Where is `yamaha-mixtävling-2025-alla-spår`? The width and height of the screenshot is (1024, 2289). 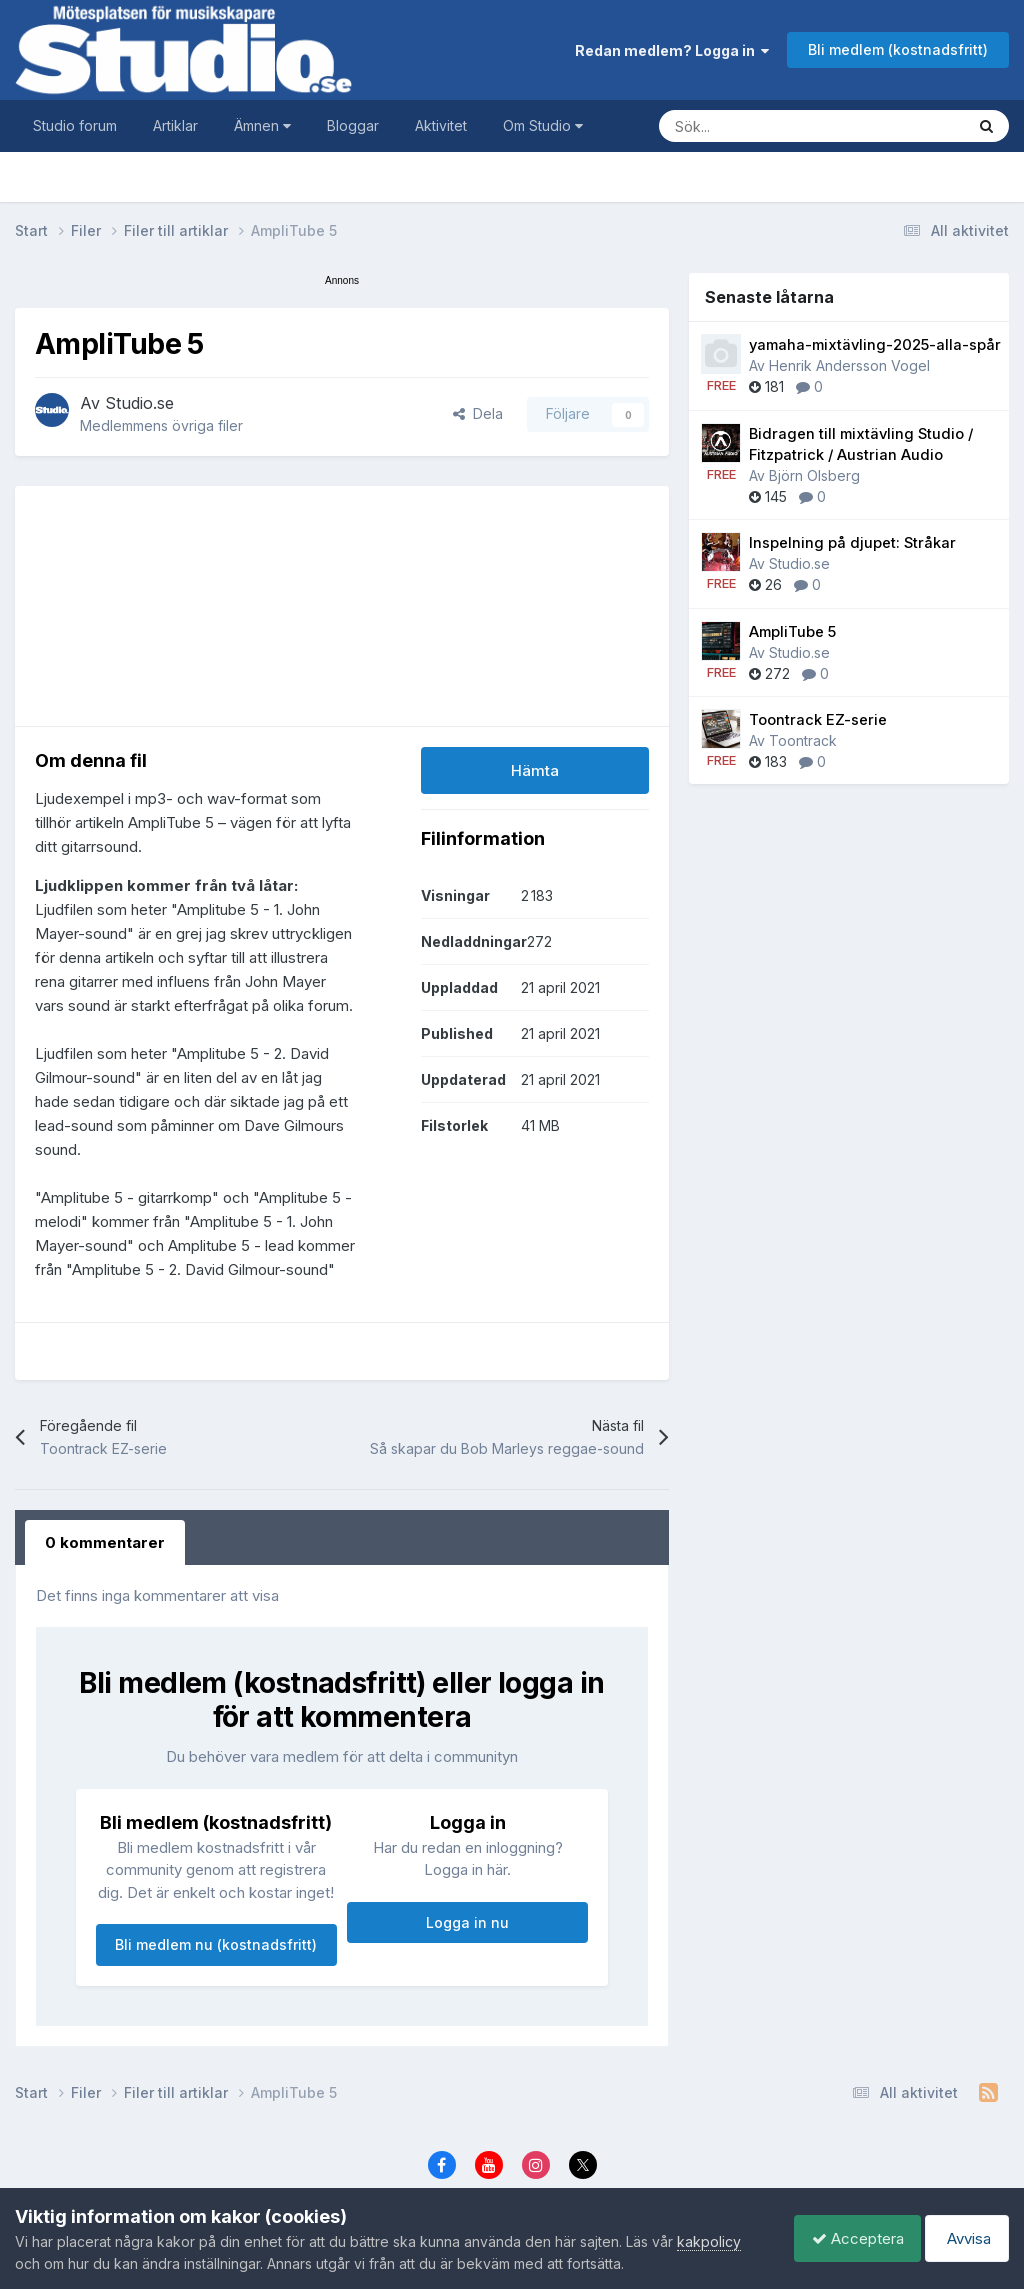
yamaha-mixtävling-2025-alla-spår is located at coordinates (875, 345).